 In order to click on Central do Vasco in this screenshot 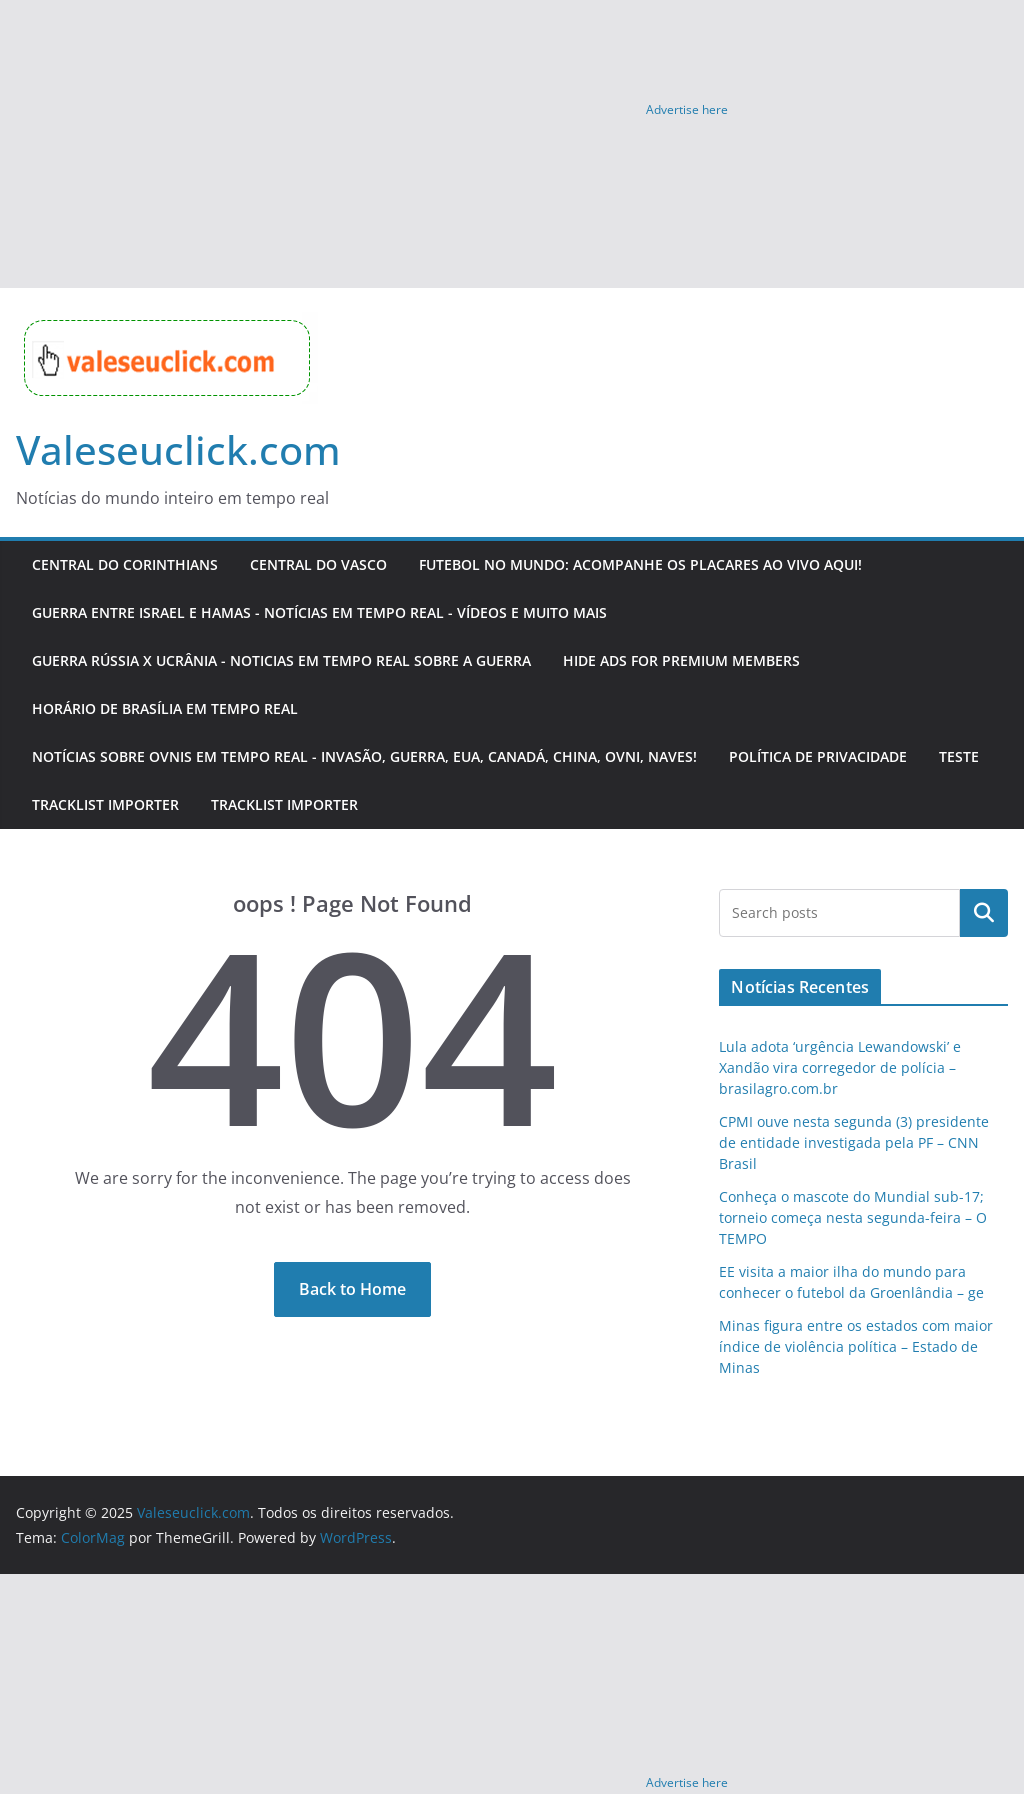, I will do `click(318, 564)`.